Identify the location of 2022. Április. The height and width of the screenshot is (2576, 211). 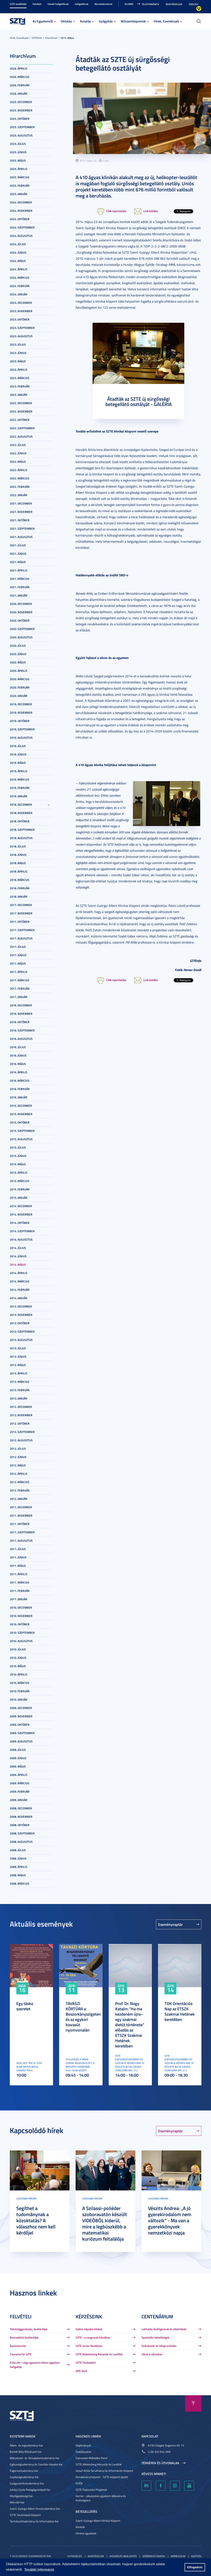
(18, 470).